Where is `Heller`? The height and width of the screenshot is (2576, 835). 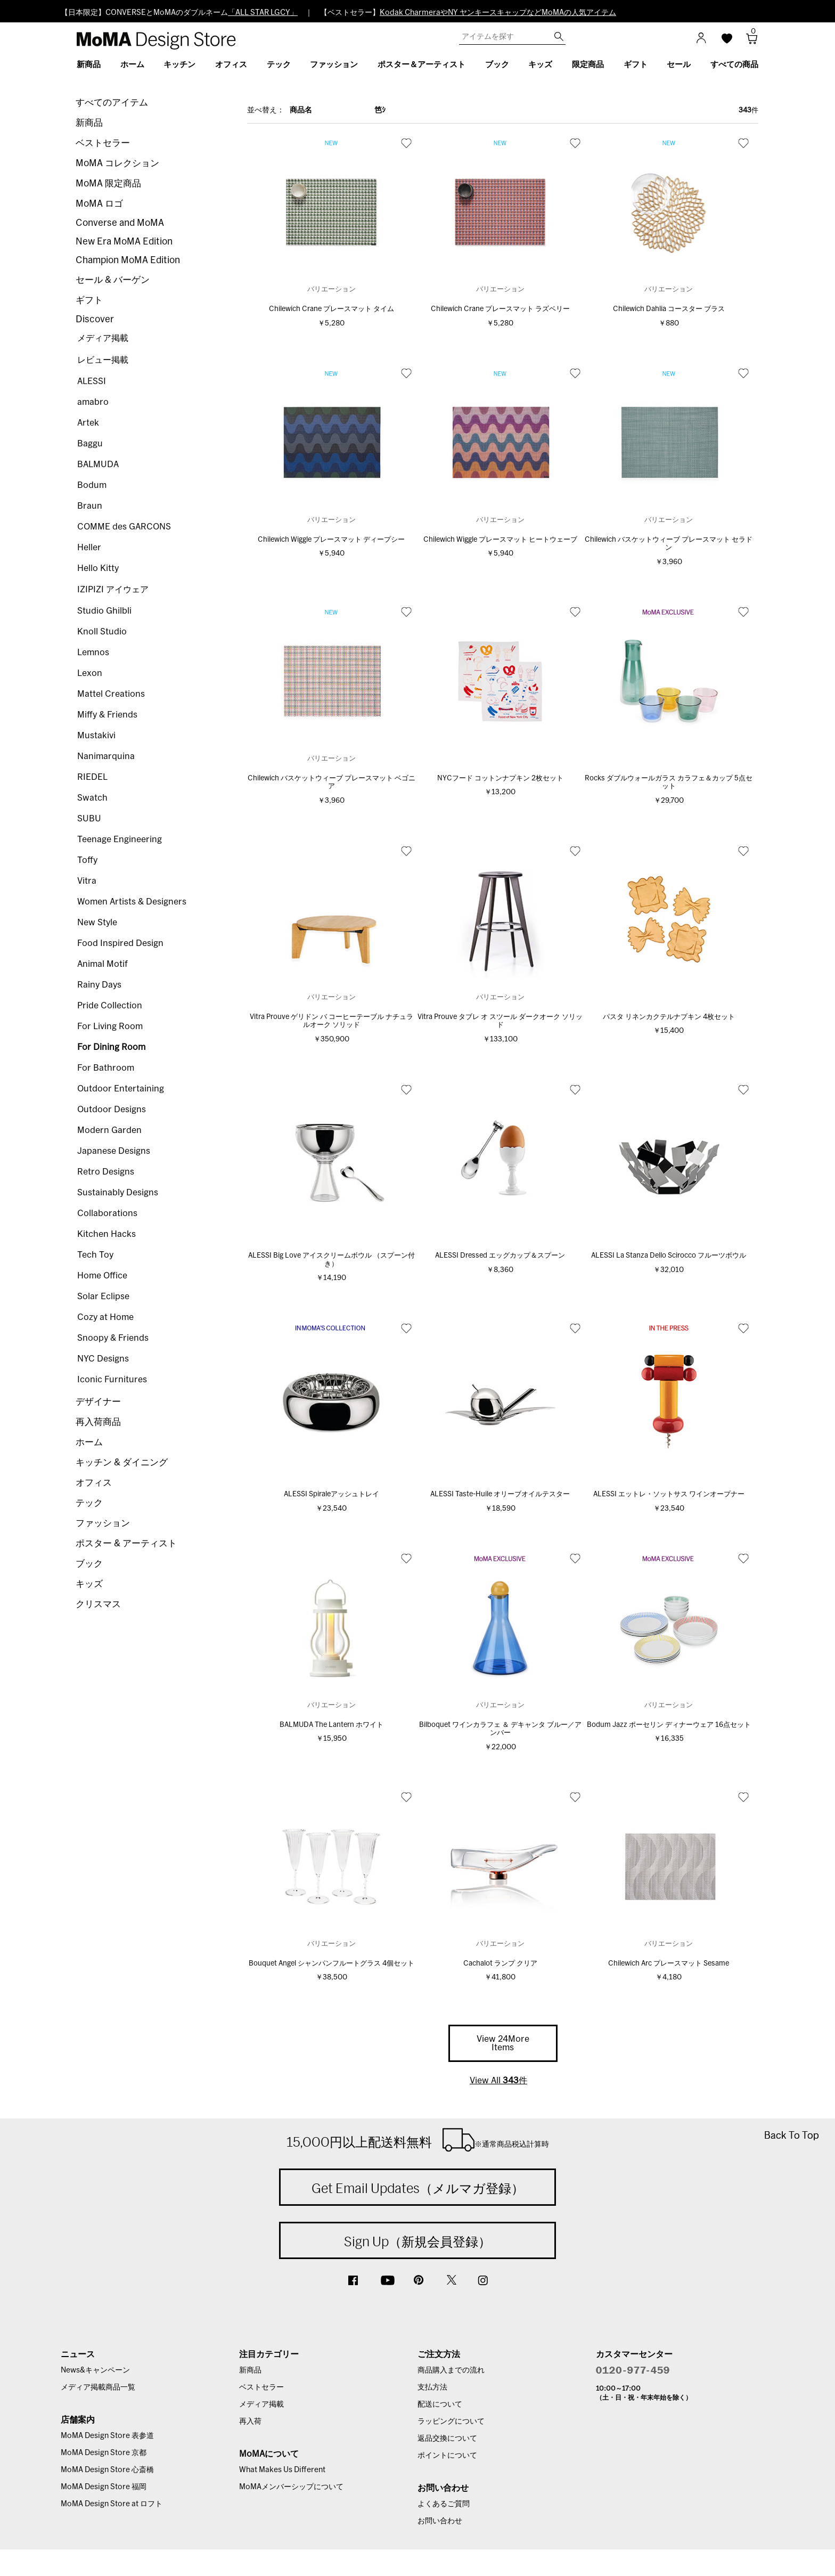 Heller is located at coordinates (89, 547).